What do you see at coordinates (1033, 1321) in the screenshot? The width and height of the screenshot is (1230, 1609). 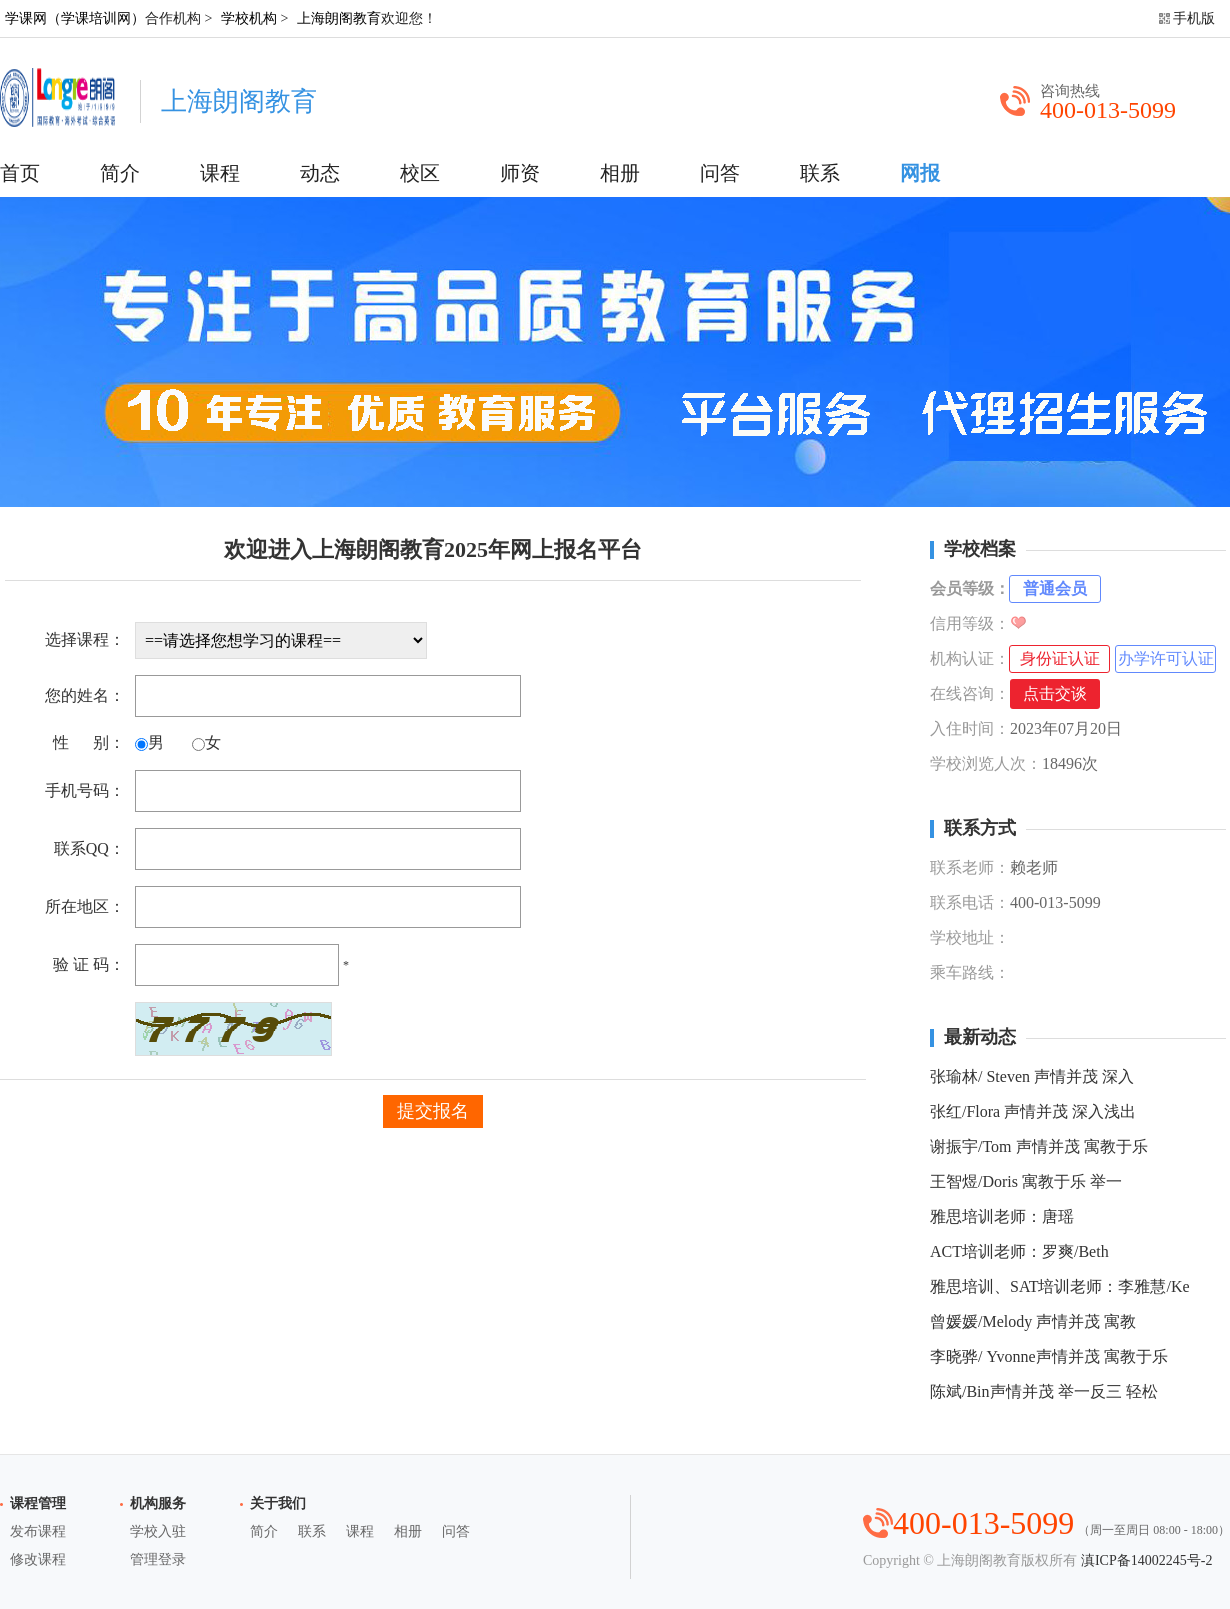 I see `曾媛媛/Melody 声情并茂 寓教` at bounding box center [1033, 1321].